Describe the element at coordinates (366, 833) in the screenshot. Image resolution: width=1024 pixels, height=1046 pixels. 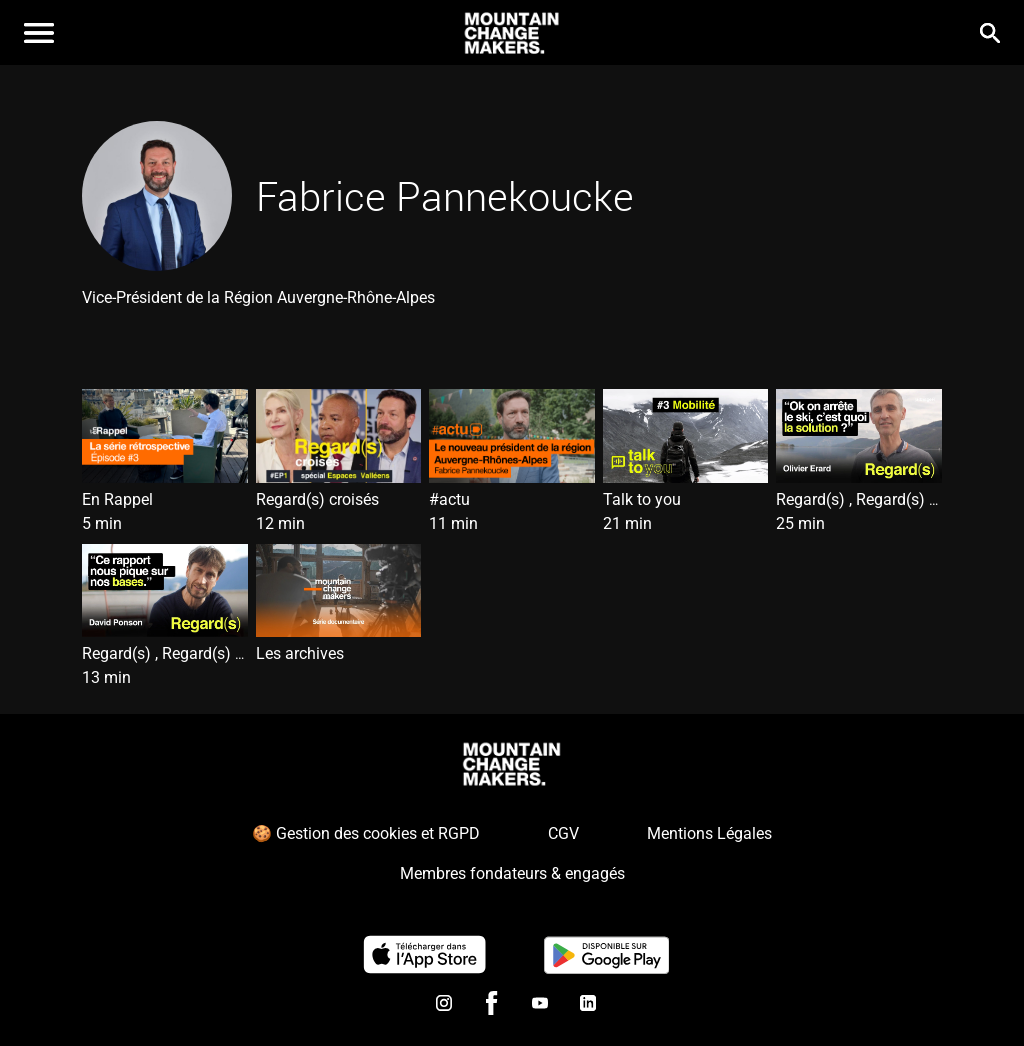
I see `🍪 Gestion des cookies et RGPD` at that location.